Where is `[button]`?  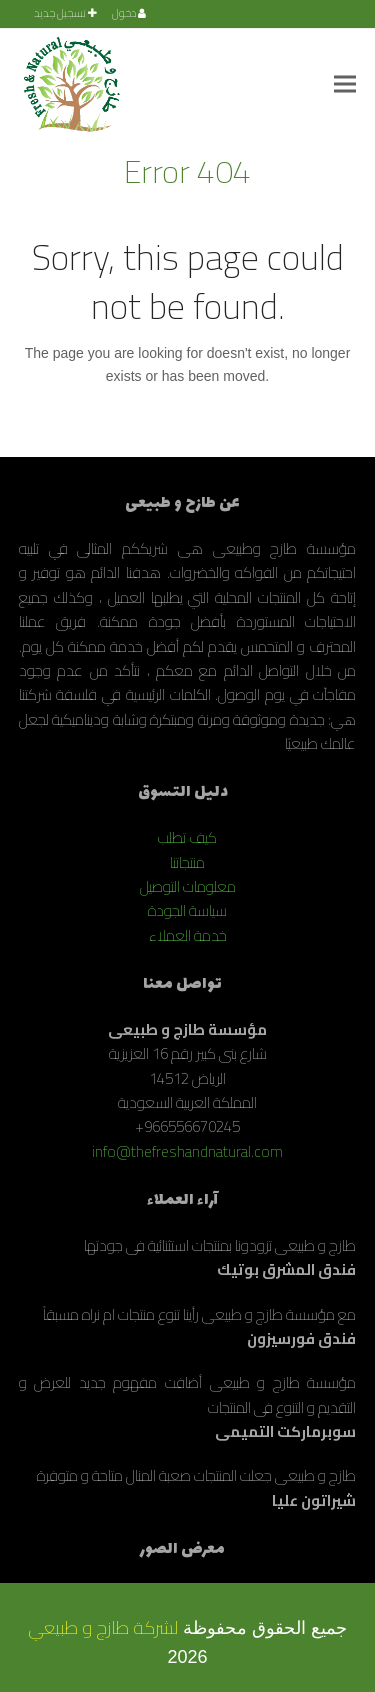
[button] is located at coordinates (345, 83).